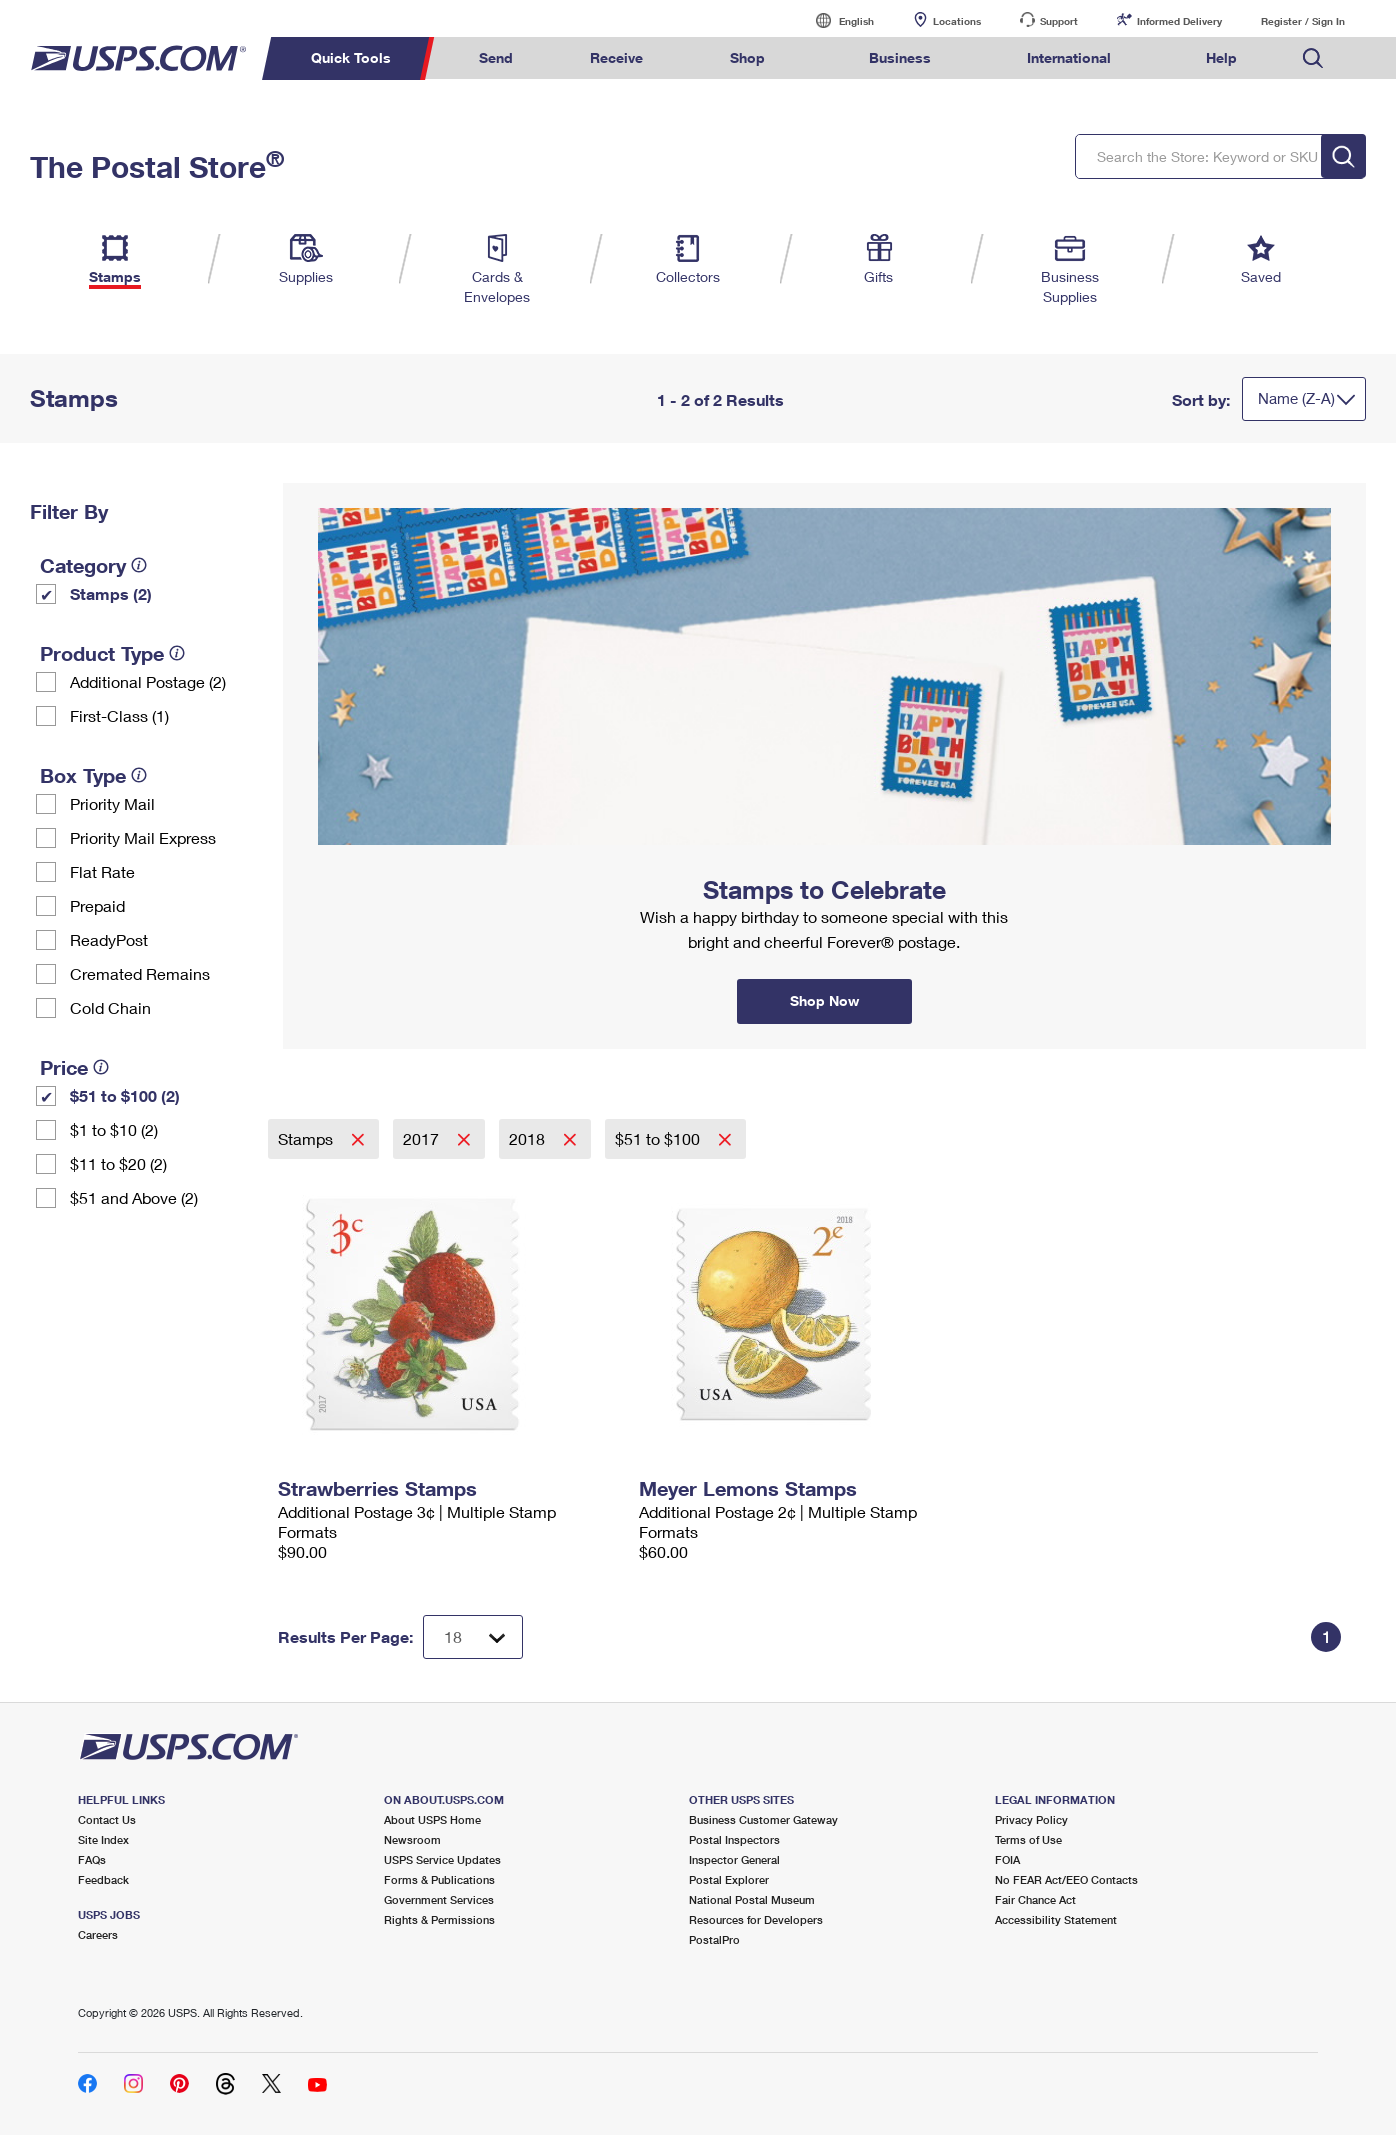  I want to click on FOIA, so click(1007, 1859).